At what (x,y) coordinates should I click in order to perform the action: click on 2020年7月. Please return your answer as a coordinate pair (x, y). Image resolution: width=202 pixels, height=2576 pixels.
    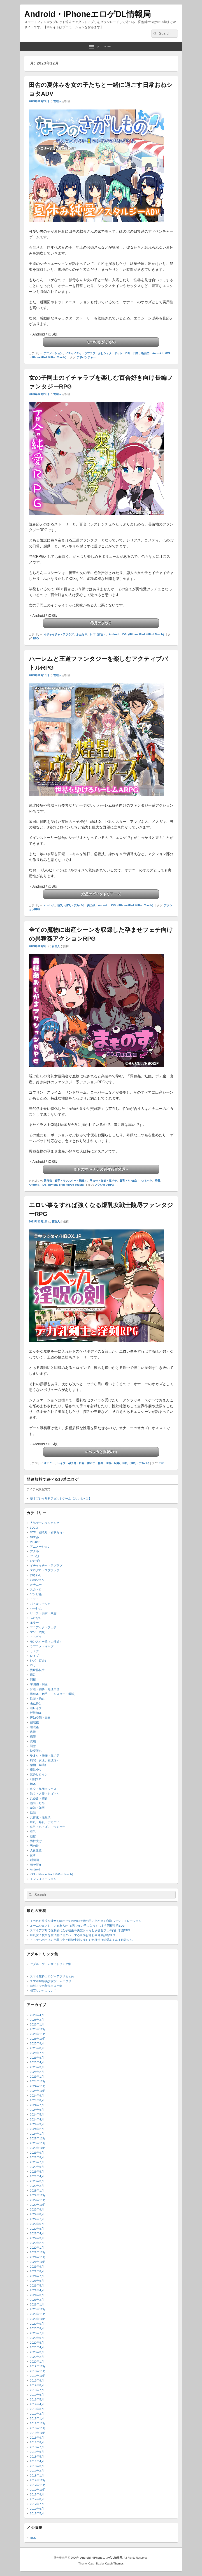
    Looking at the image, I should click on (37, 2333).